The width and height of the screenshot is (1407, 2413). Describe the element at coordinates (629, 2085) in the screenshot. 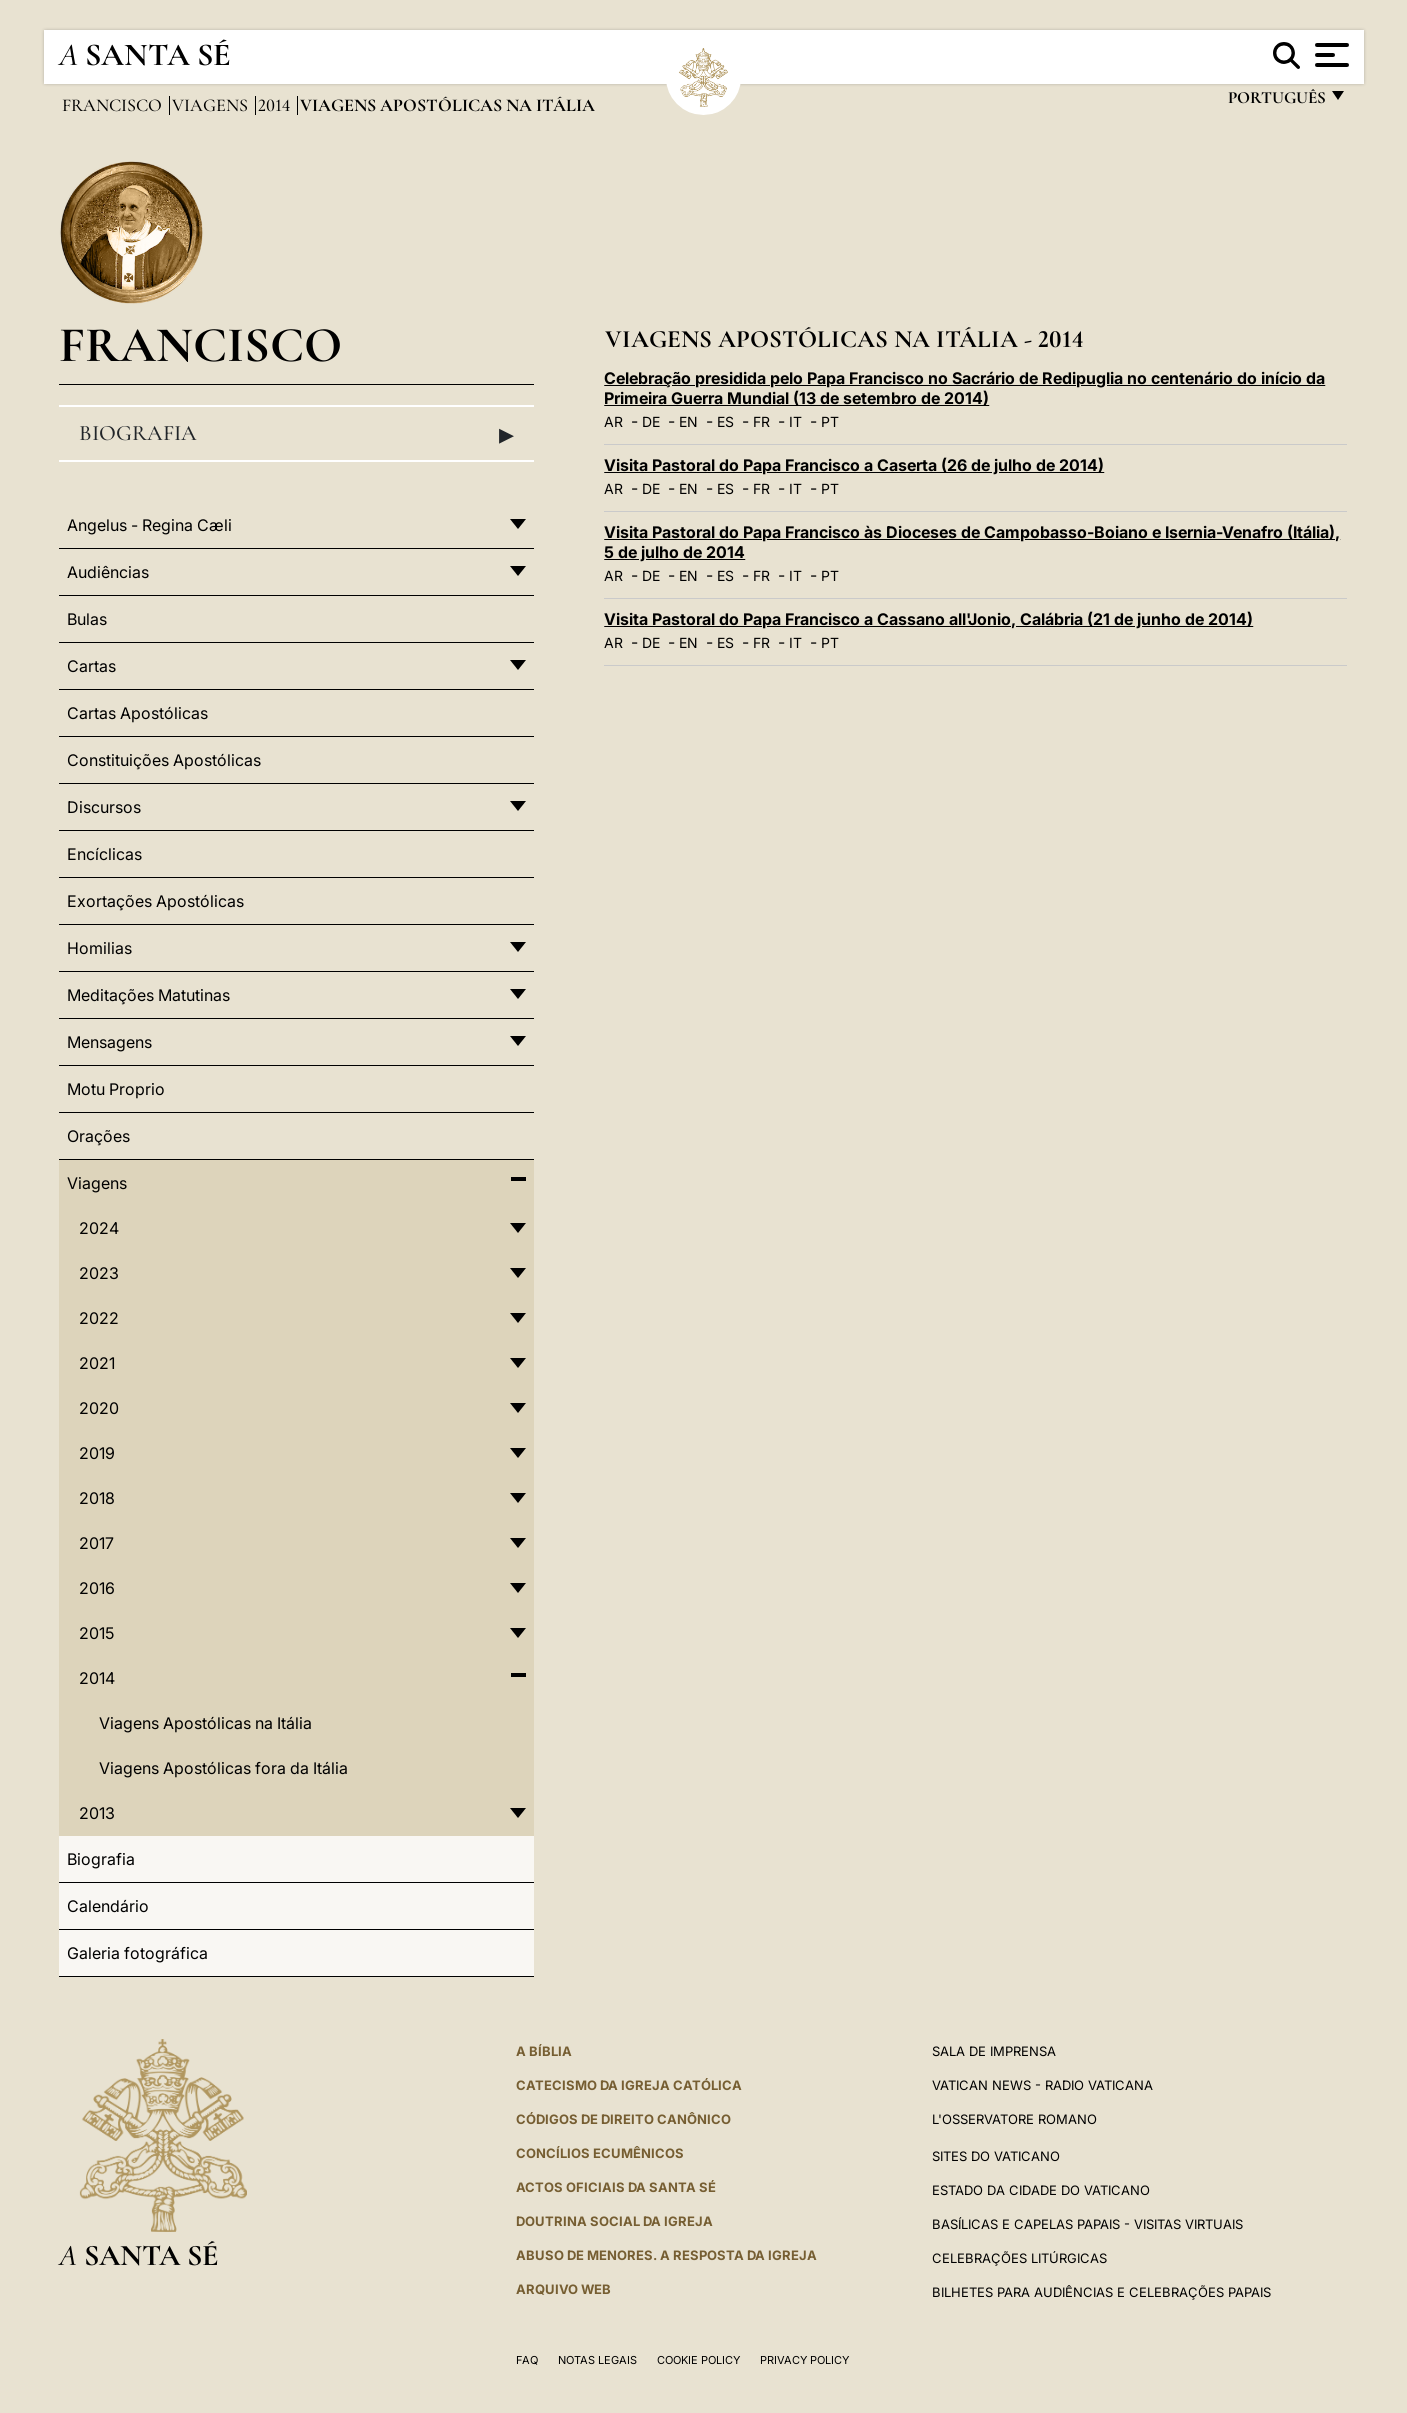

I see `Catecismo da Igreja Católica` at that location.